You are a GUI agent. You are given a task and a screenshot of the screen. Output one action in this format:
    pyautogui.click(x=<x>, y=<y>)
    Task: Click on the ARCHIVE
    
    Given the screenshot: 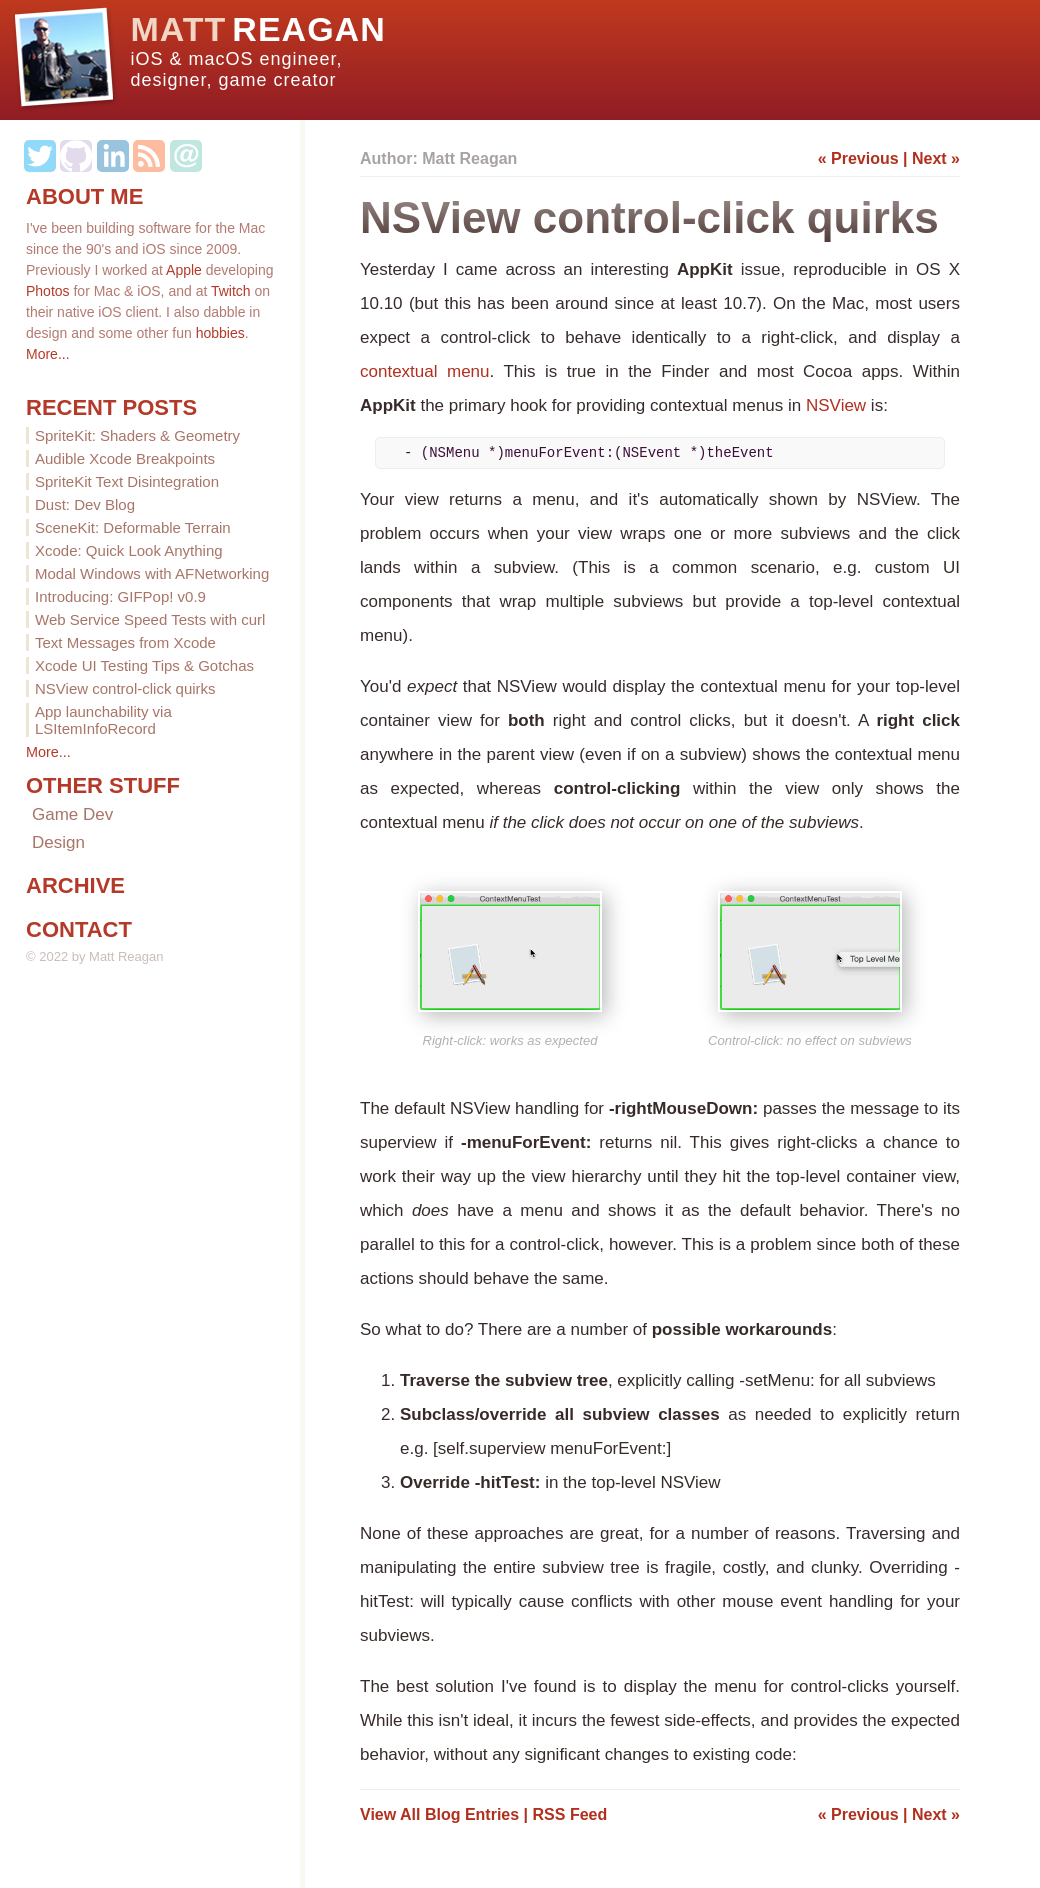 What is the action you would take?
    pyautogui.click(x=75, y=885)
    